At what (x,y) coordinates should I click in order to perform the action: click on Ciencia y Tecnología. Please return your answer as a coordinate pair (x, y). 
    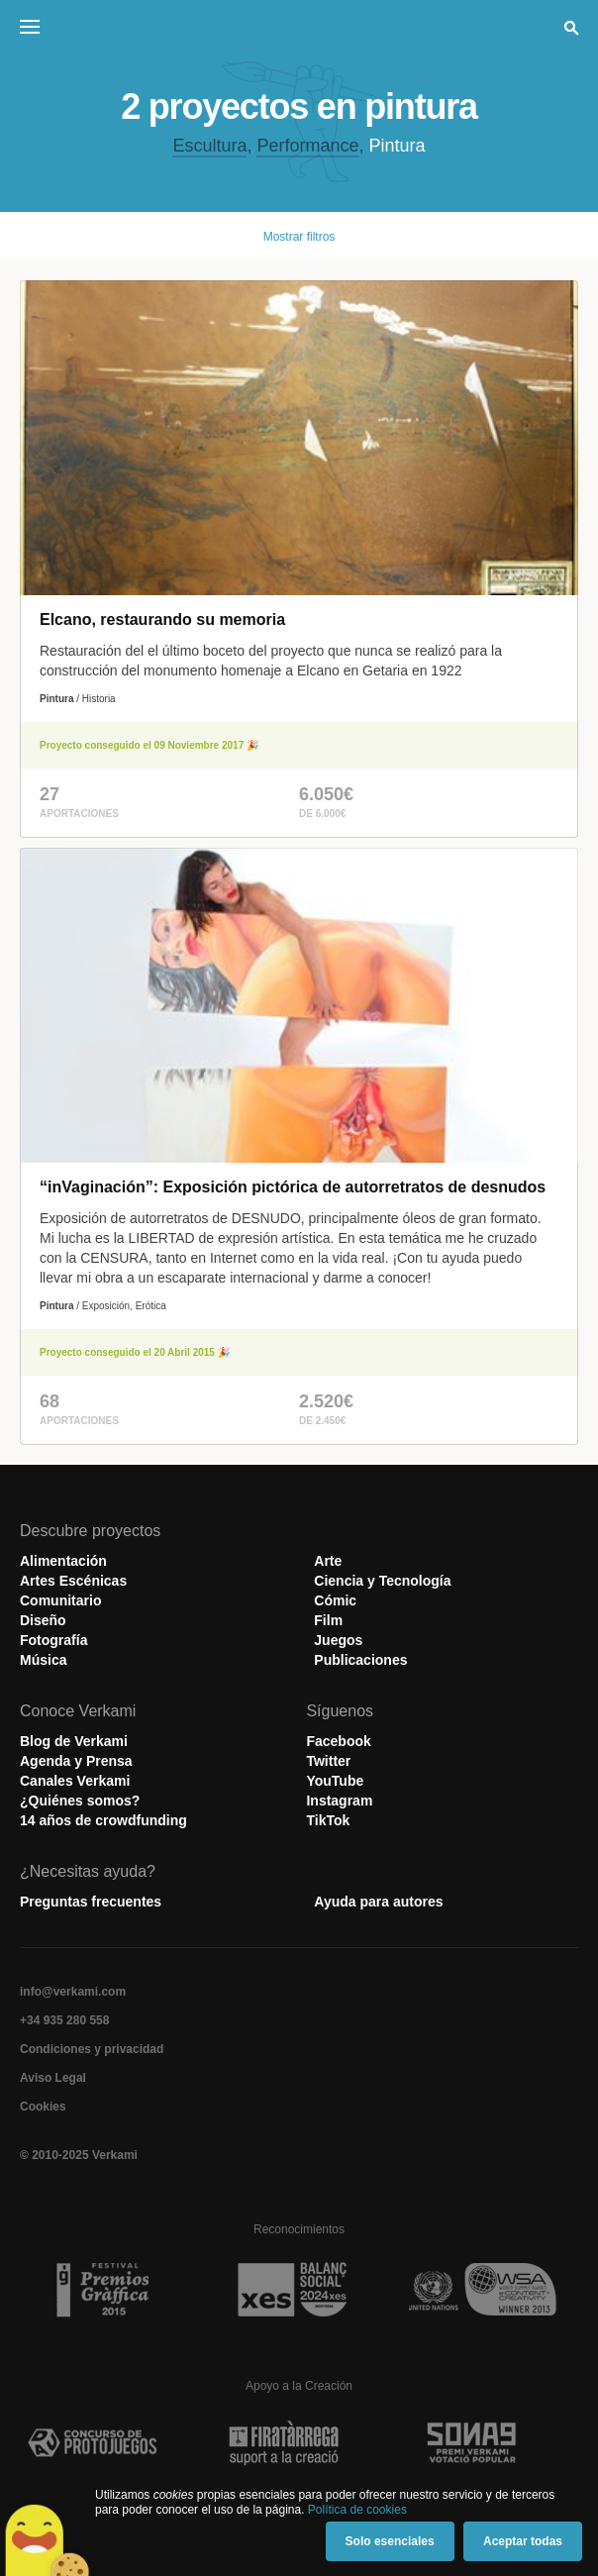
    Looking at the image, I should click on (382, 1581).